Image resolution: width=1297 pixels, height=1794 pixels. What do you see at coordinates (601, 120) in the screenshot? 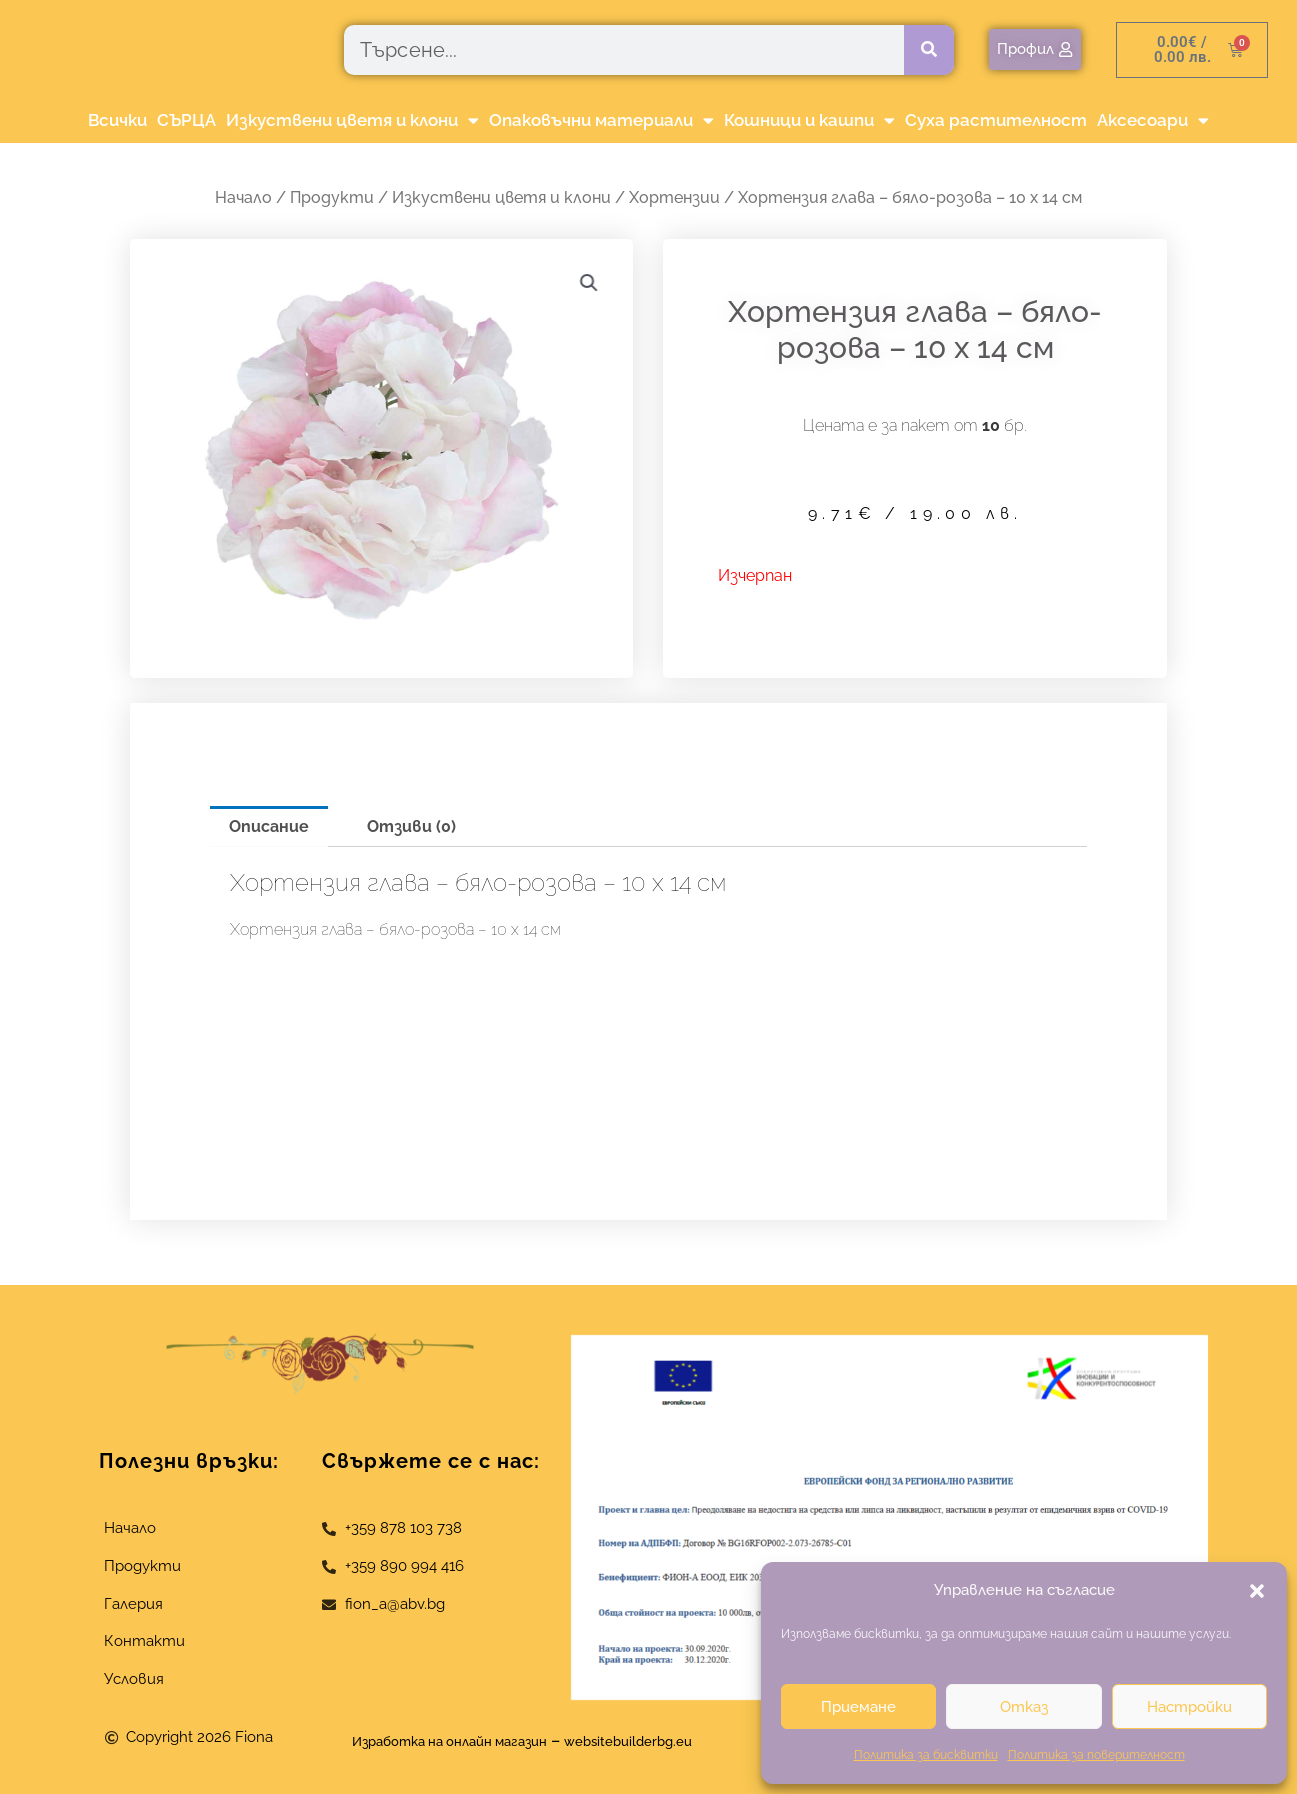
I see `Опаковъчни материали` at bounding box center [601, 120].